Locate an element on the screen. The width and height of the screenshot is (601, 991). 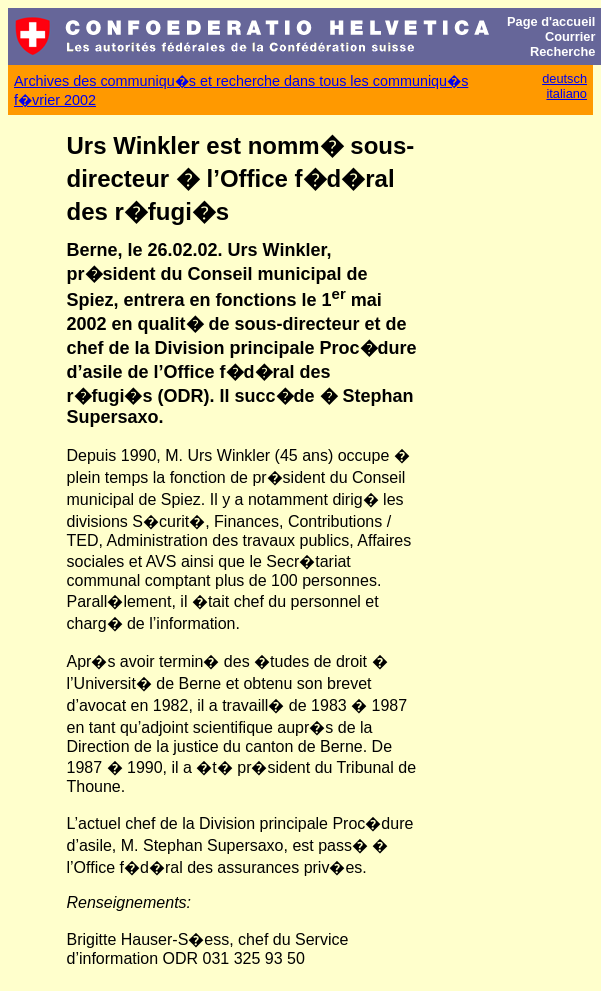
deutsch is located at coordinates (564, 78).